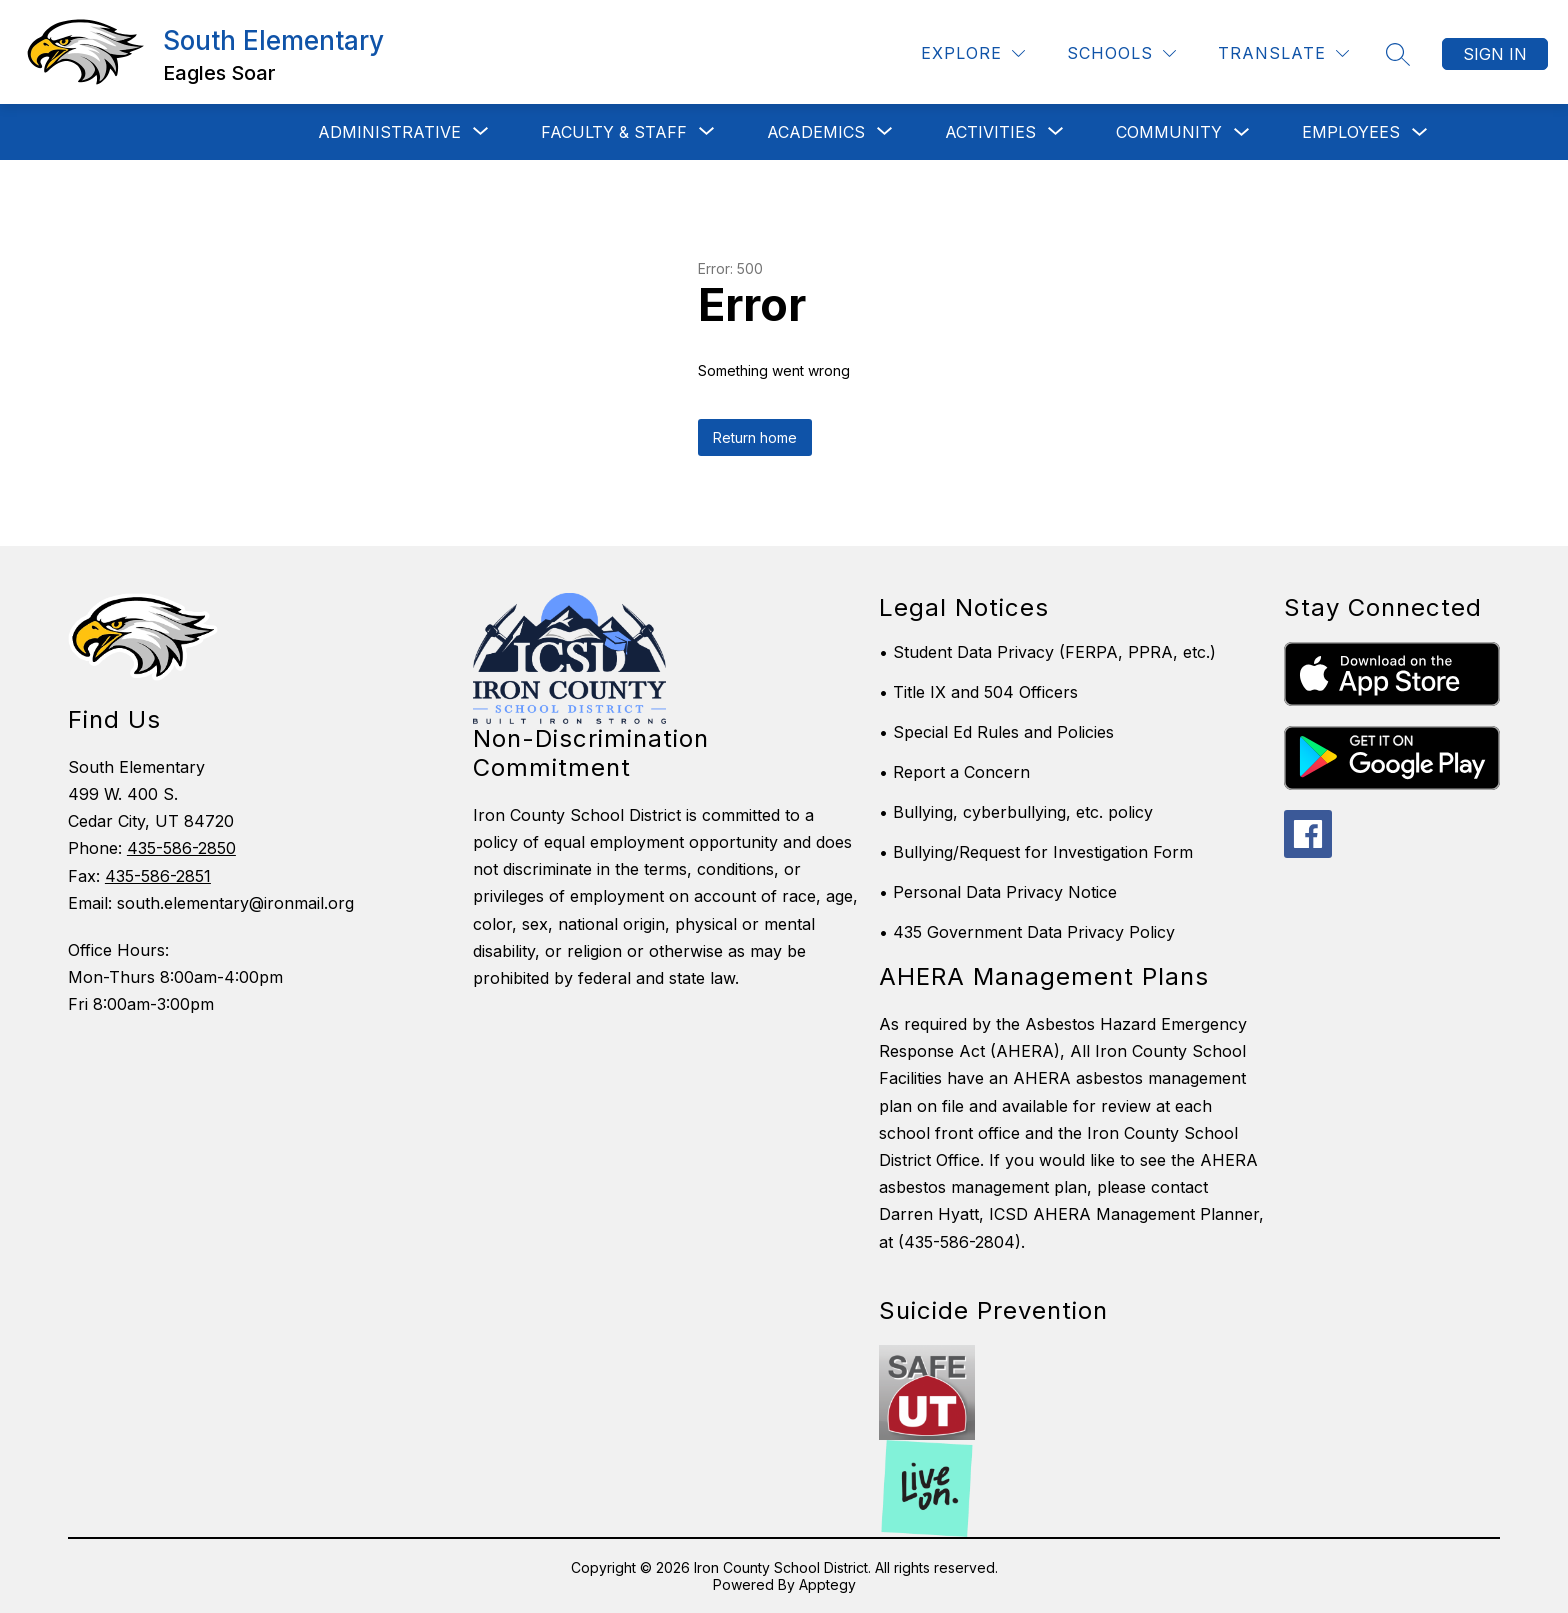  I want to click on • Report a Concern, so click(954, 772).